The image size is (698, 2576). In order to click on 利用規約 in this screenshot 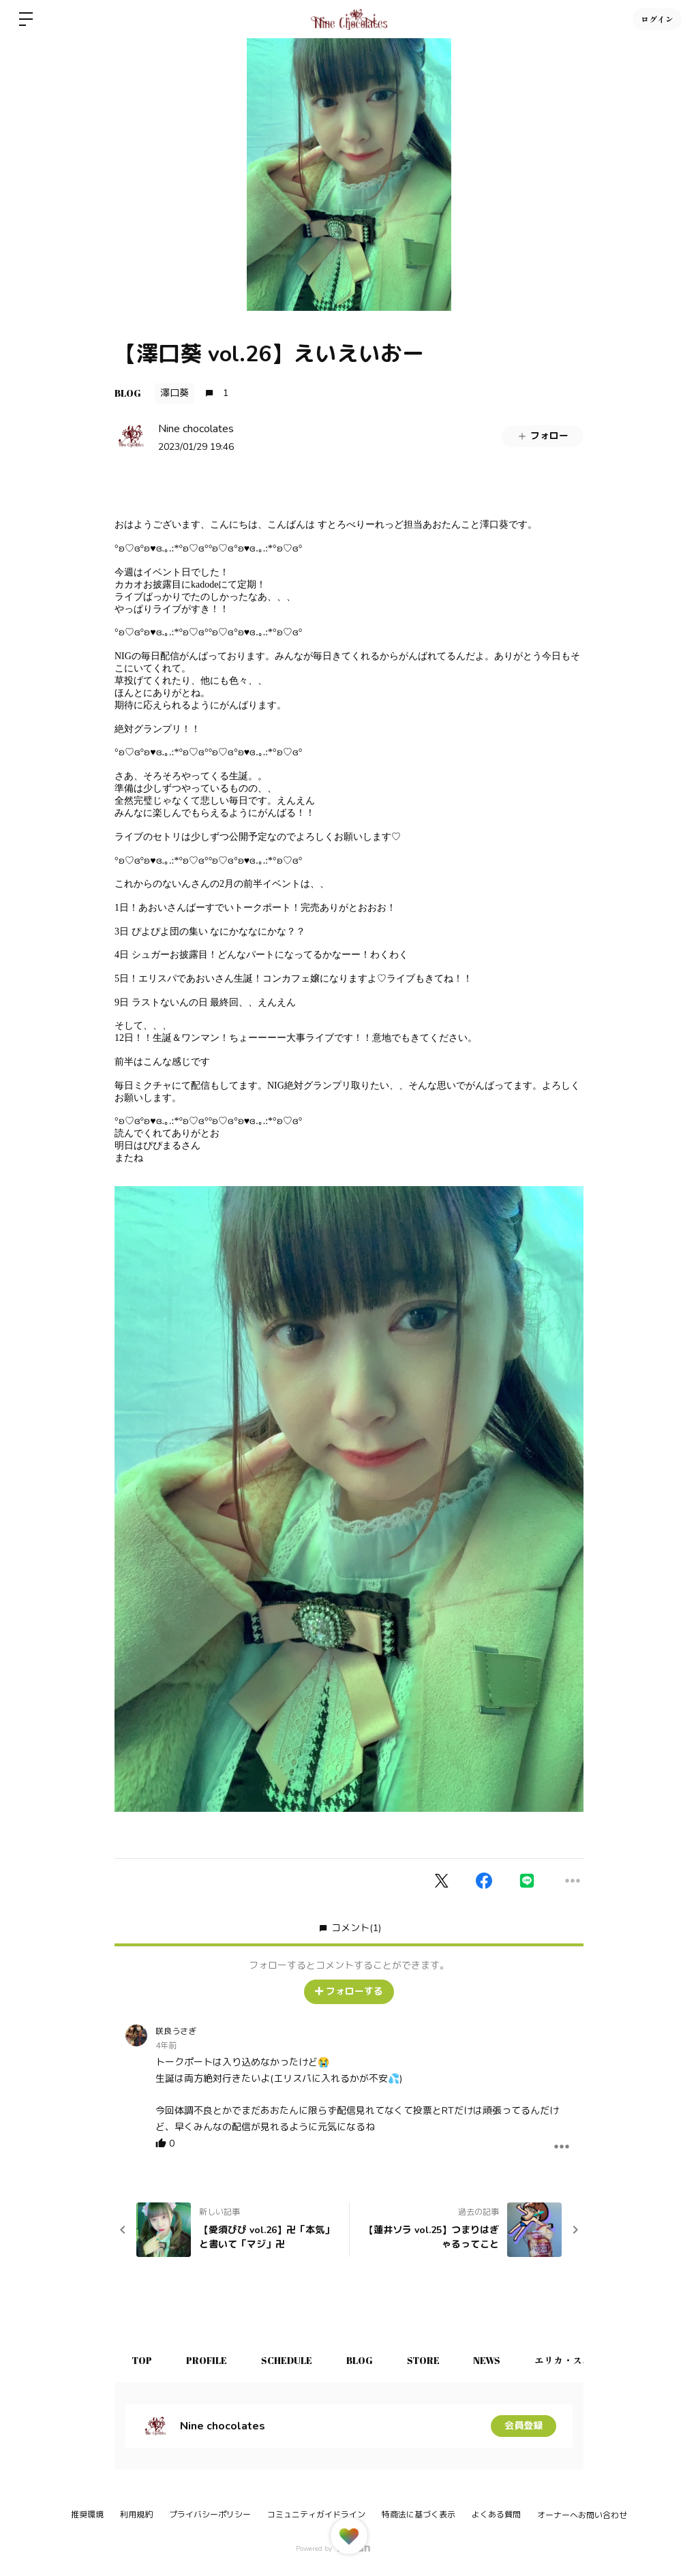, I will do `click(136, 2514)`.